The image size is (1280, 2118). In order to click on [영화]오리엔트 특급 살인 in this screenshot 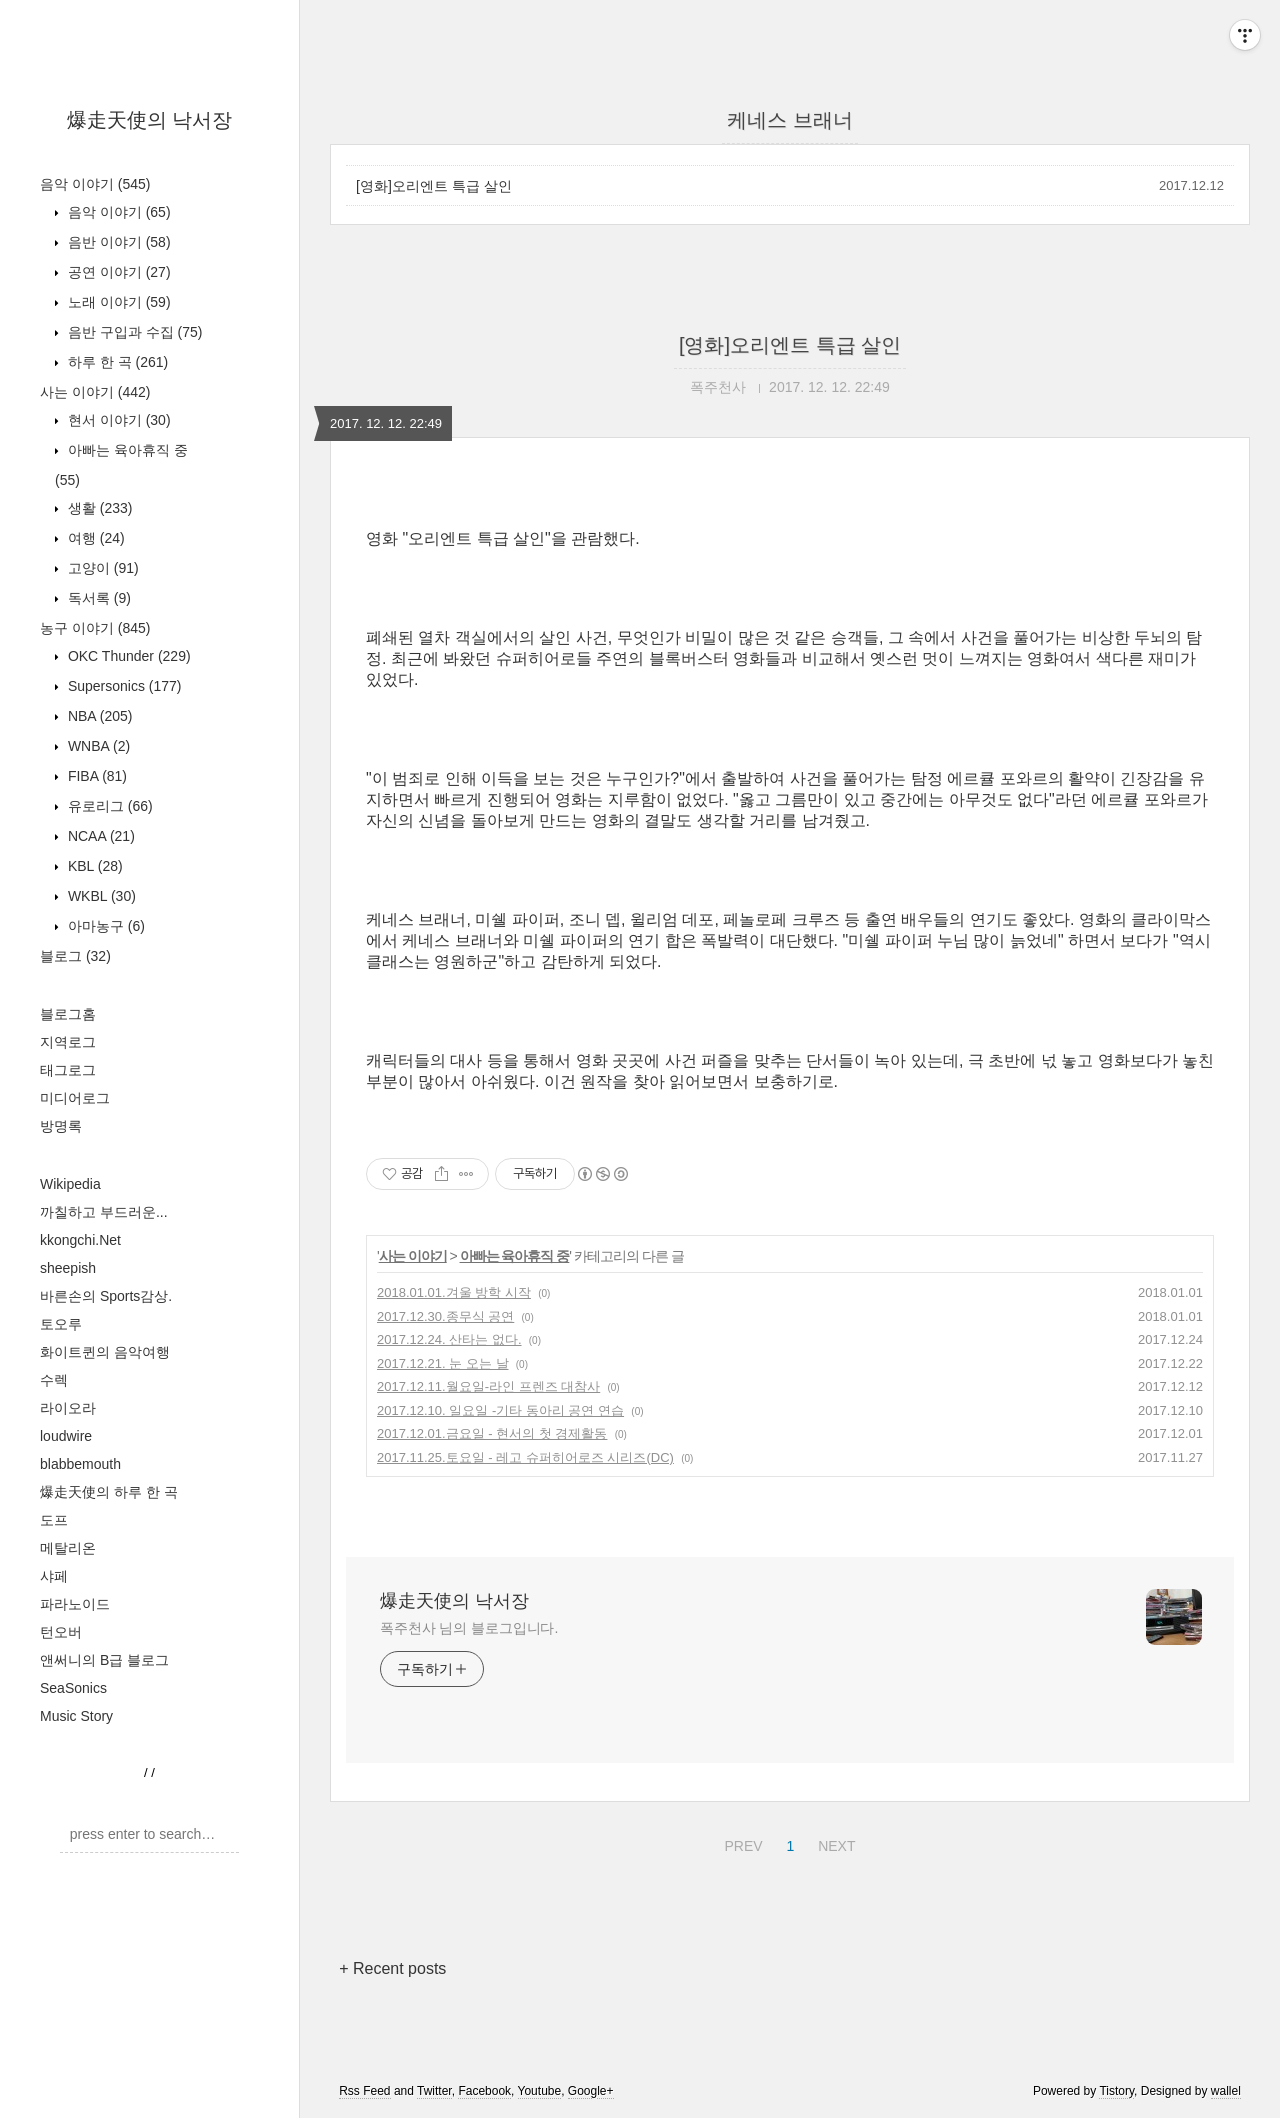, I will do `click(434, 186)`.